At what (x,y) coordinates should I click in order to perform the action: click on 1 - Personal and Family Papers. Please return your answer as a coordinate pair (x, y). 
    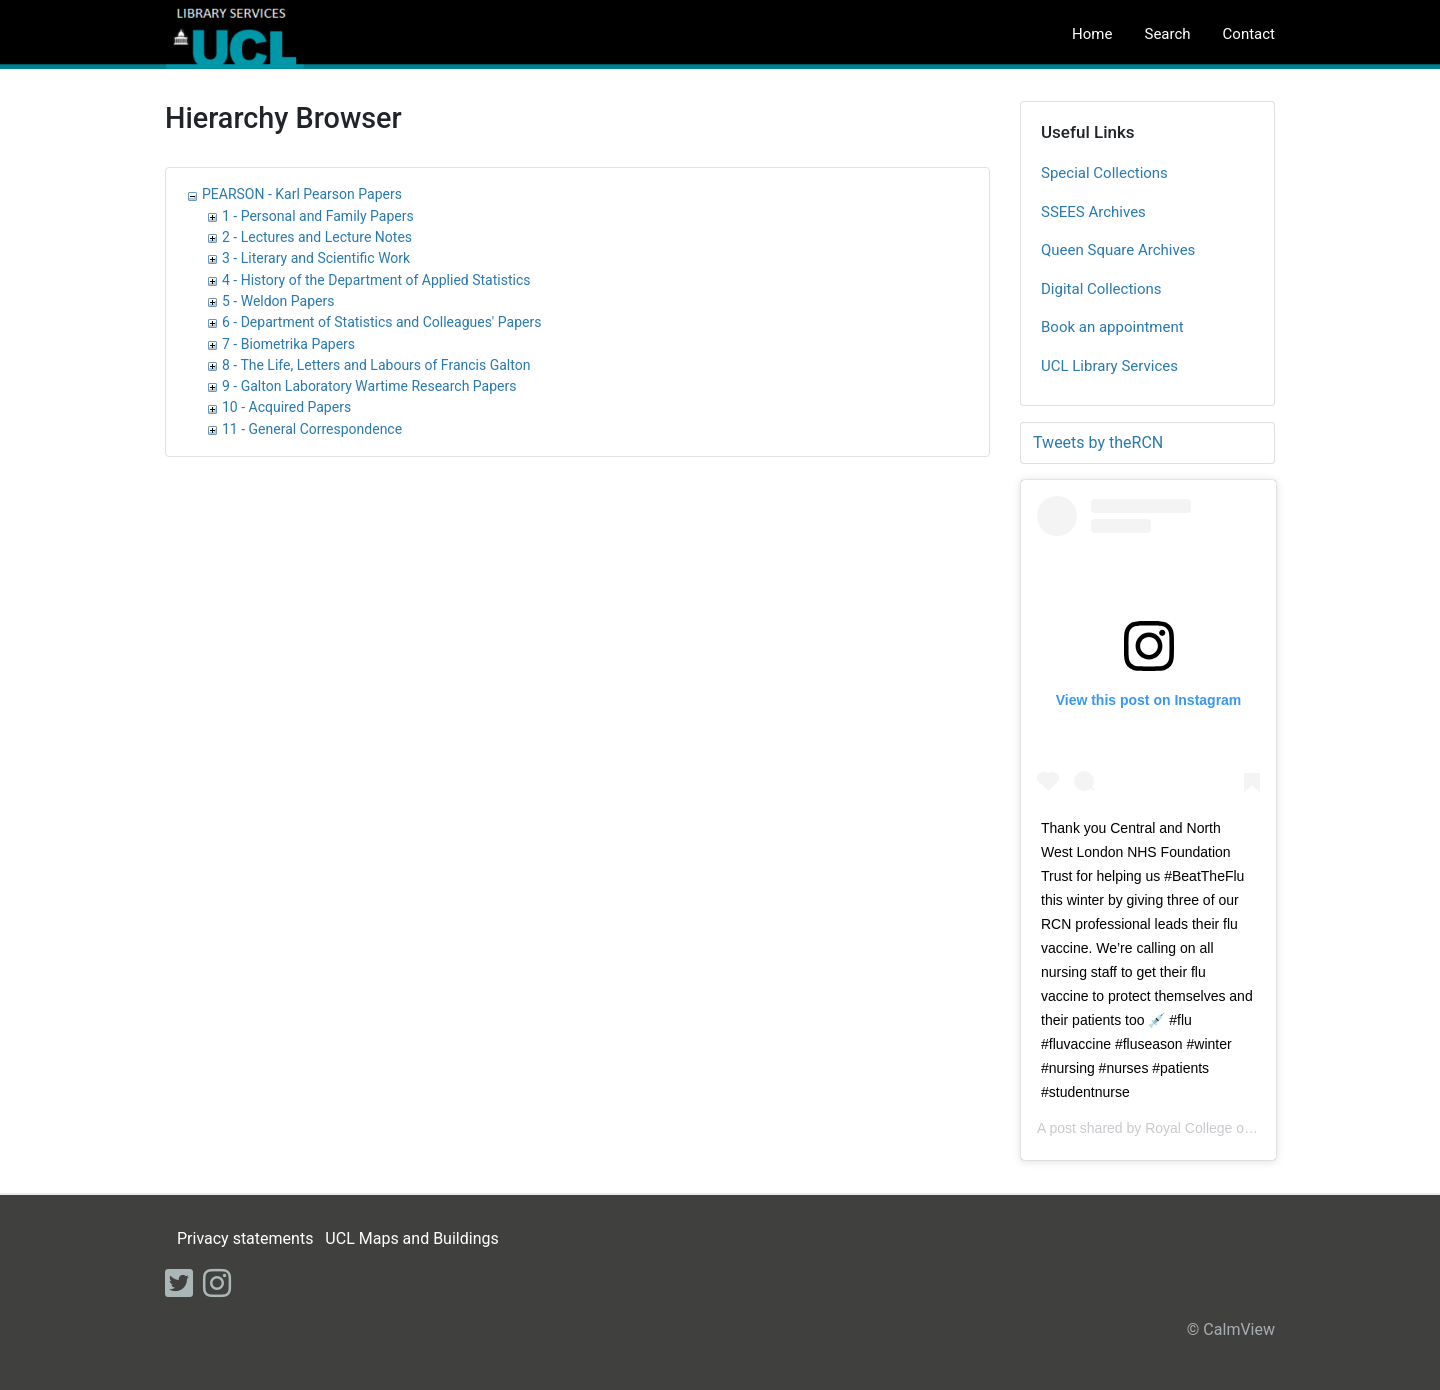
    Looking at the image, I should click on (318, 216).